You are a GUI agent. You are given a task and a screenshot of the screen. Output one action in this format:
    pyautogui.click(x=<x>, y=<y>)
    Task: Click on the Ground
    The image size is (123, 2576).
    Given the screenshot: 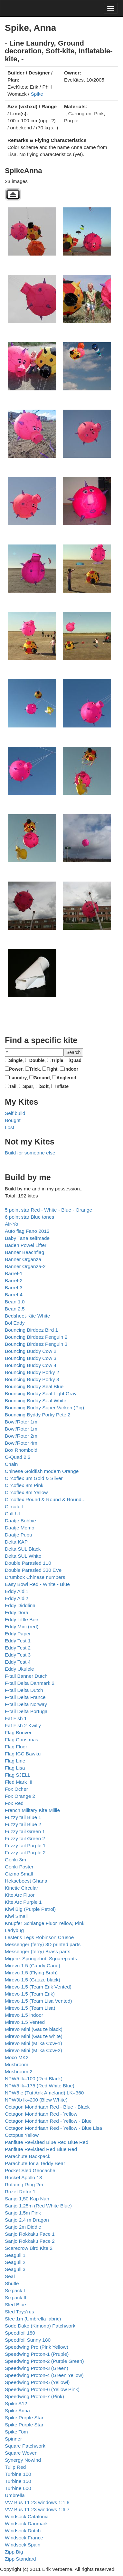 What is the action you would take?
    pyautogui.click(x=41, y=1077)
    